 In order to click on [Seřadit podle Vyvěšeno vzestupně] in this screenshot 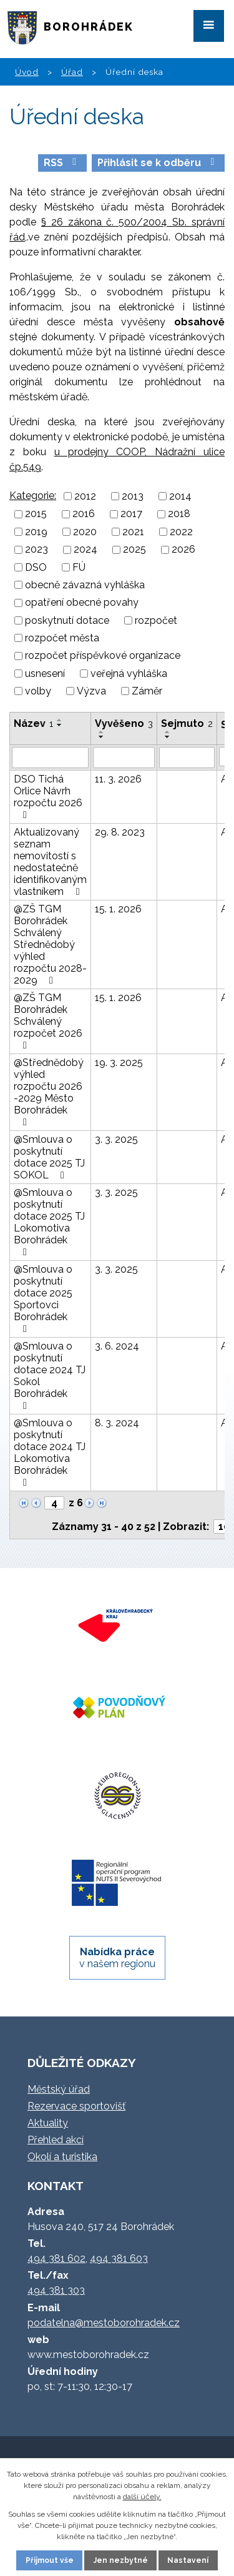, I will do `click(102, 731)`.